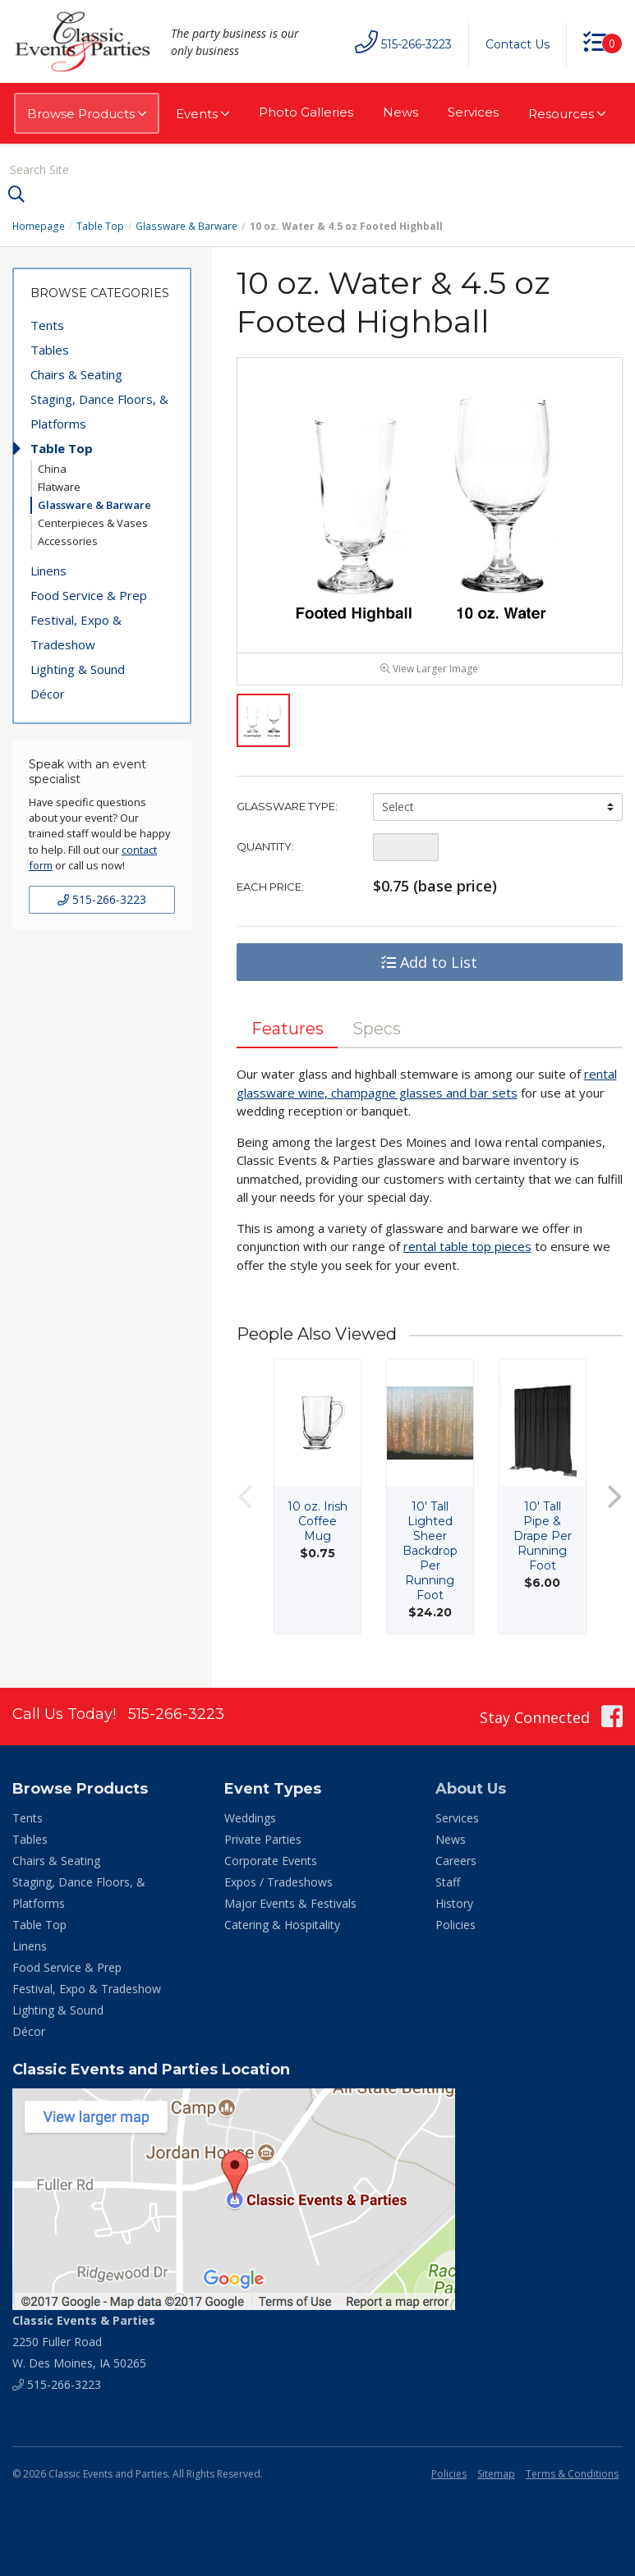  What do you see at coordinates (270, 1861) in the screenshot?
I see `Corporate Events` at bounding box center [270, 1861].